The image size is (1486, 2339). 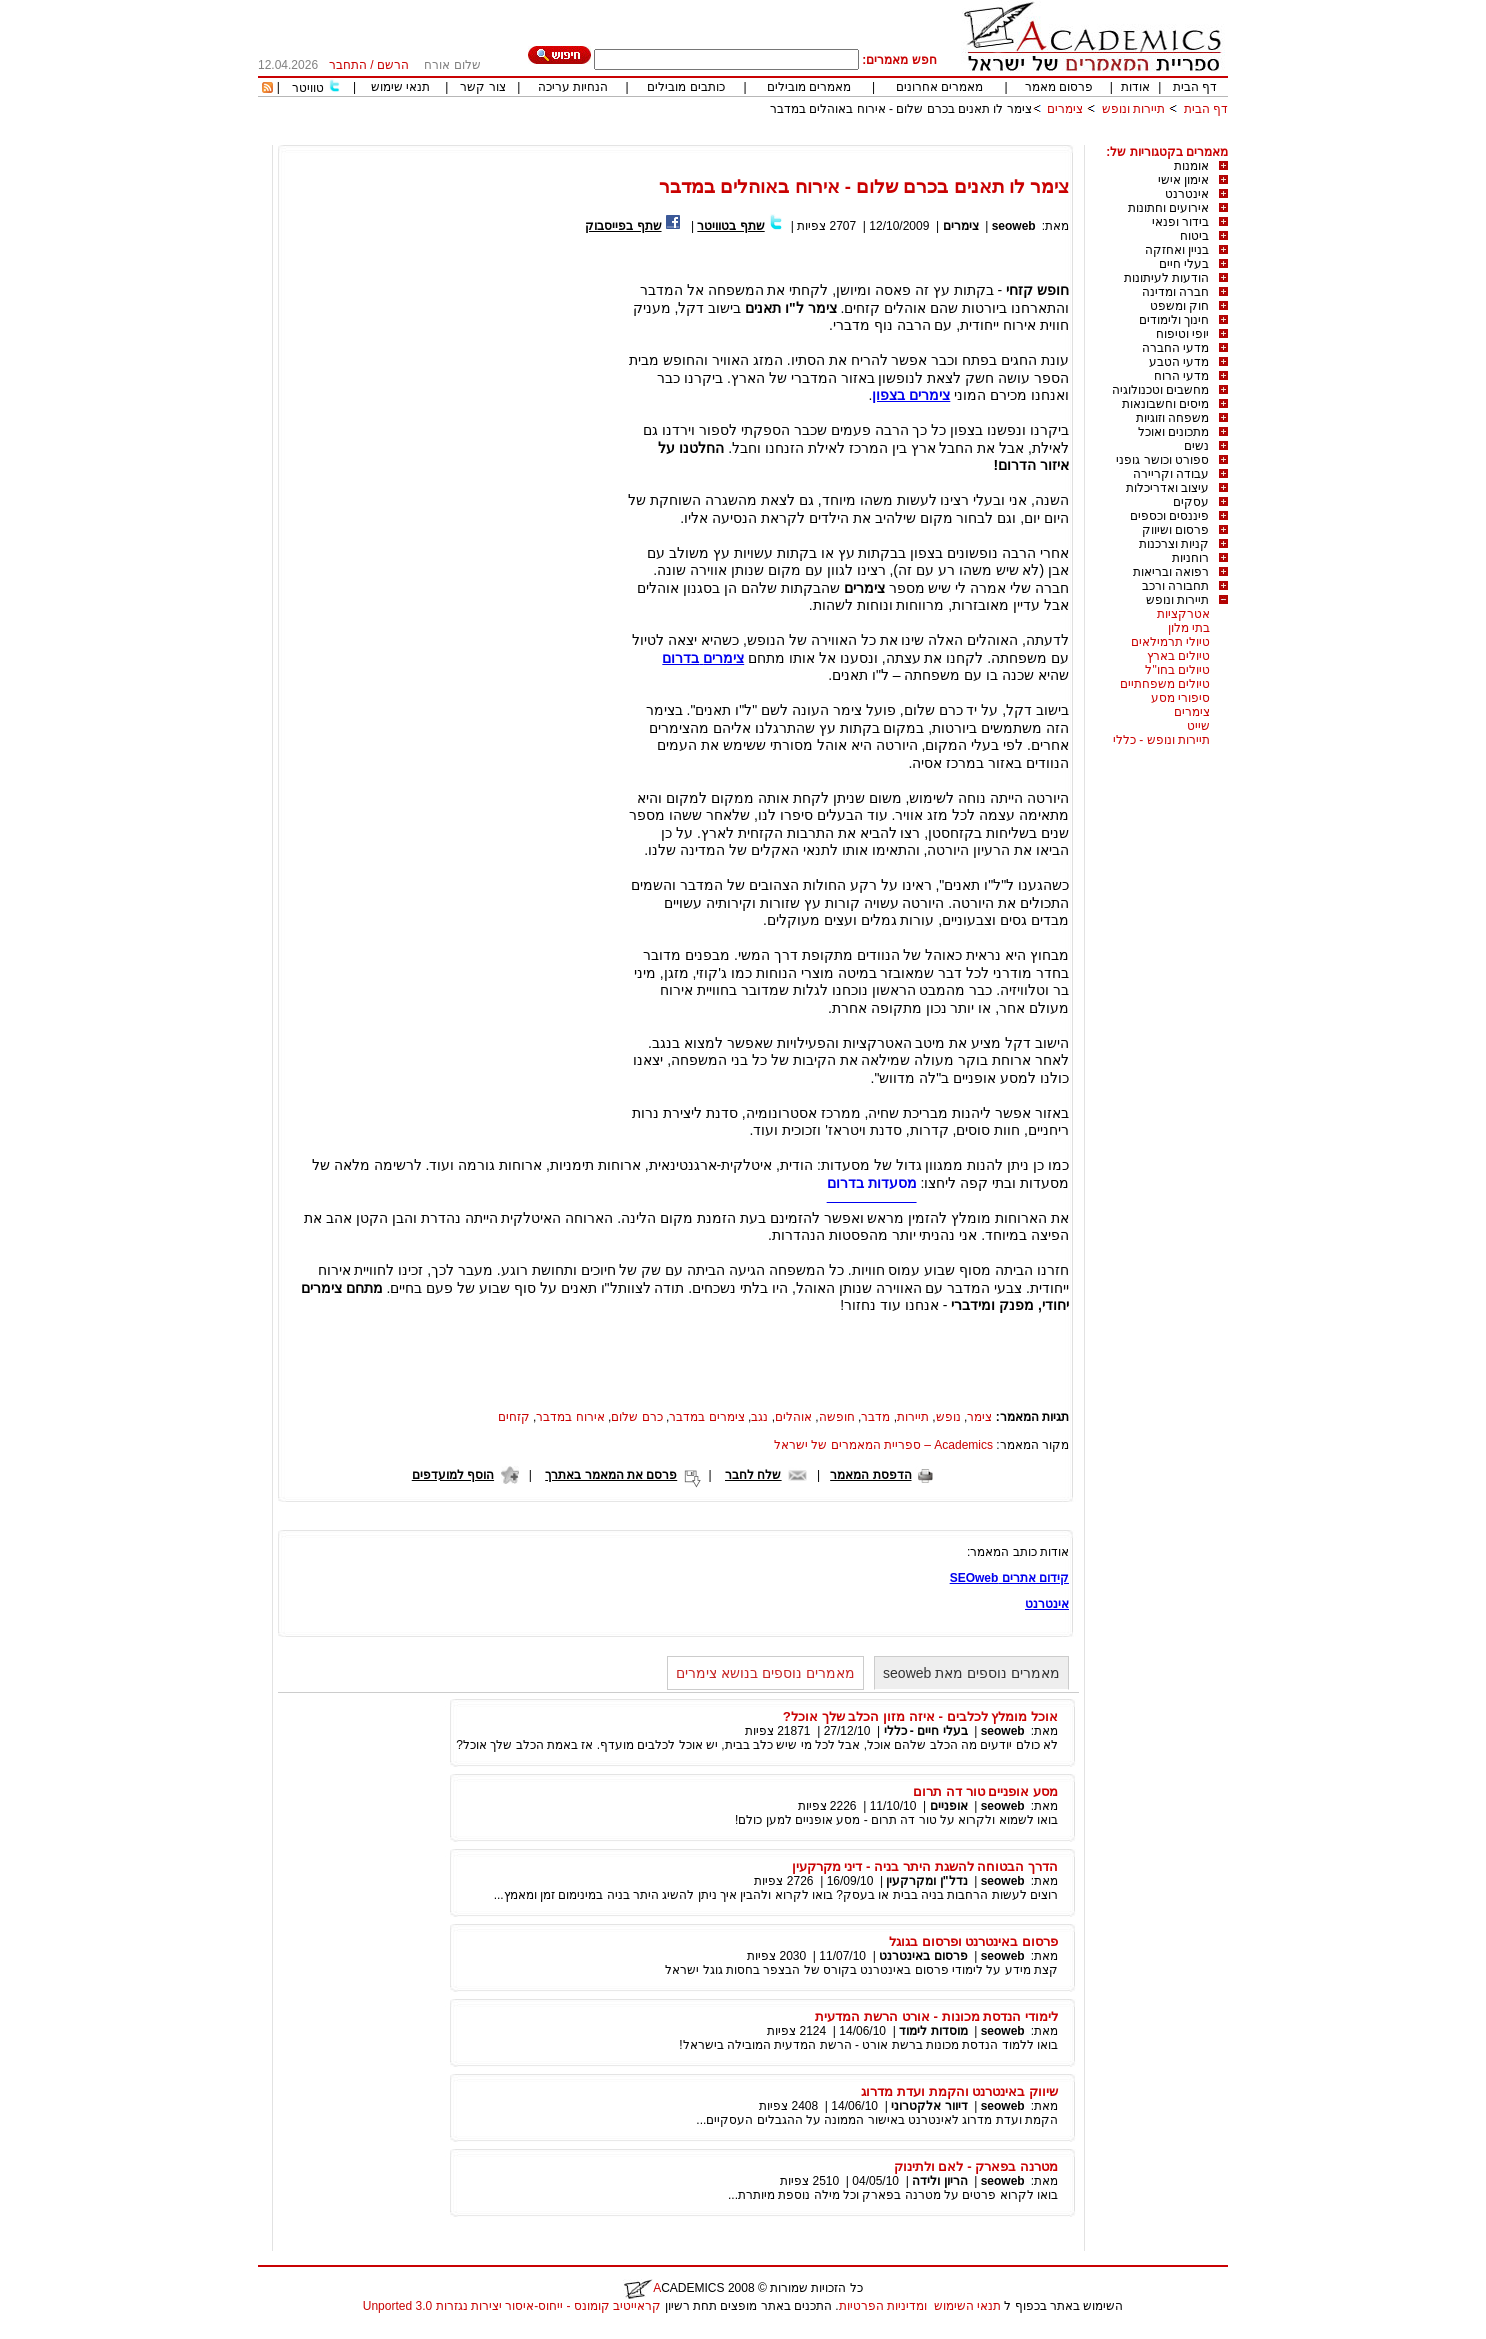 What do you see at coordinates (959, 2091) in the screenshot?
I see `שיווק באינטרנט והקמת ועדת מדרוג` at bounding box center [959, 2091].